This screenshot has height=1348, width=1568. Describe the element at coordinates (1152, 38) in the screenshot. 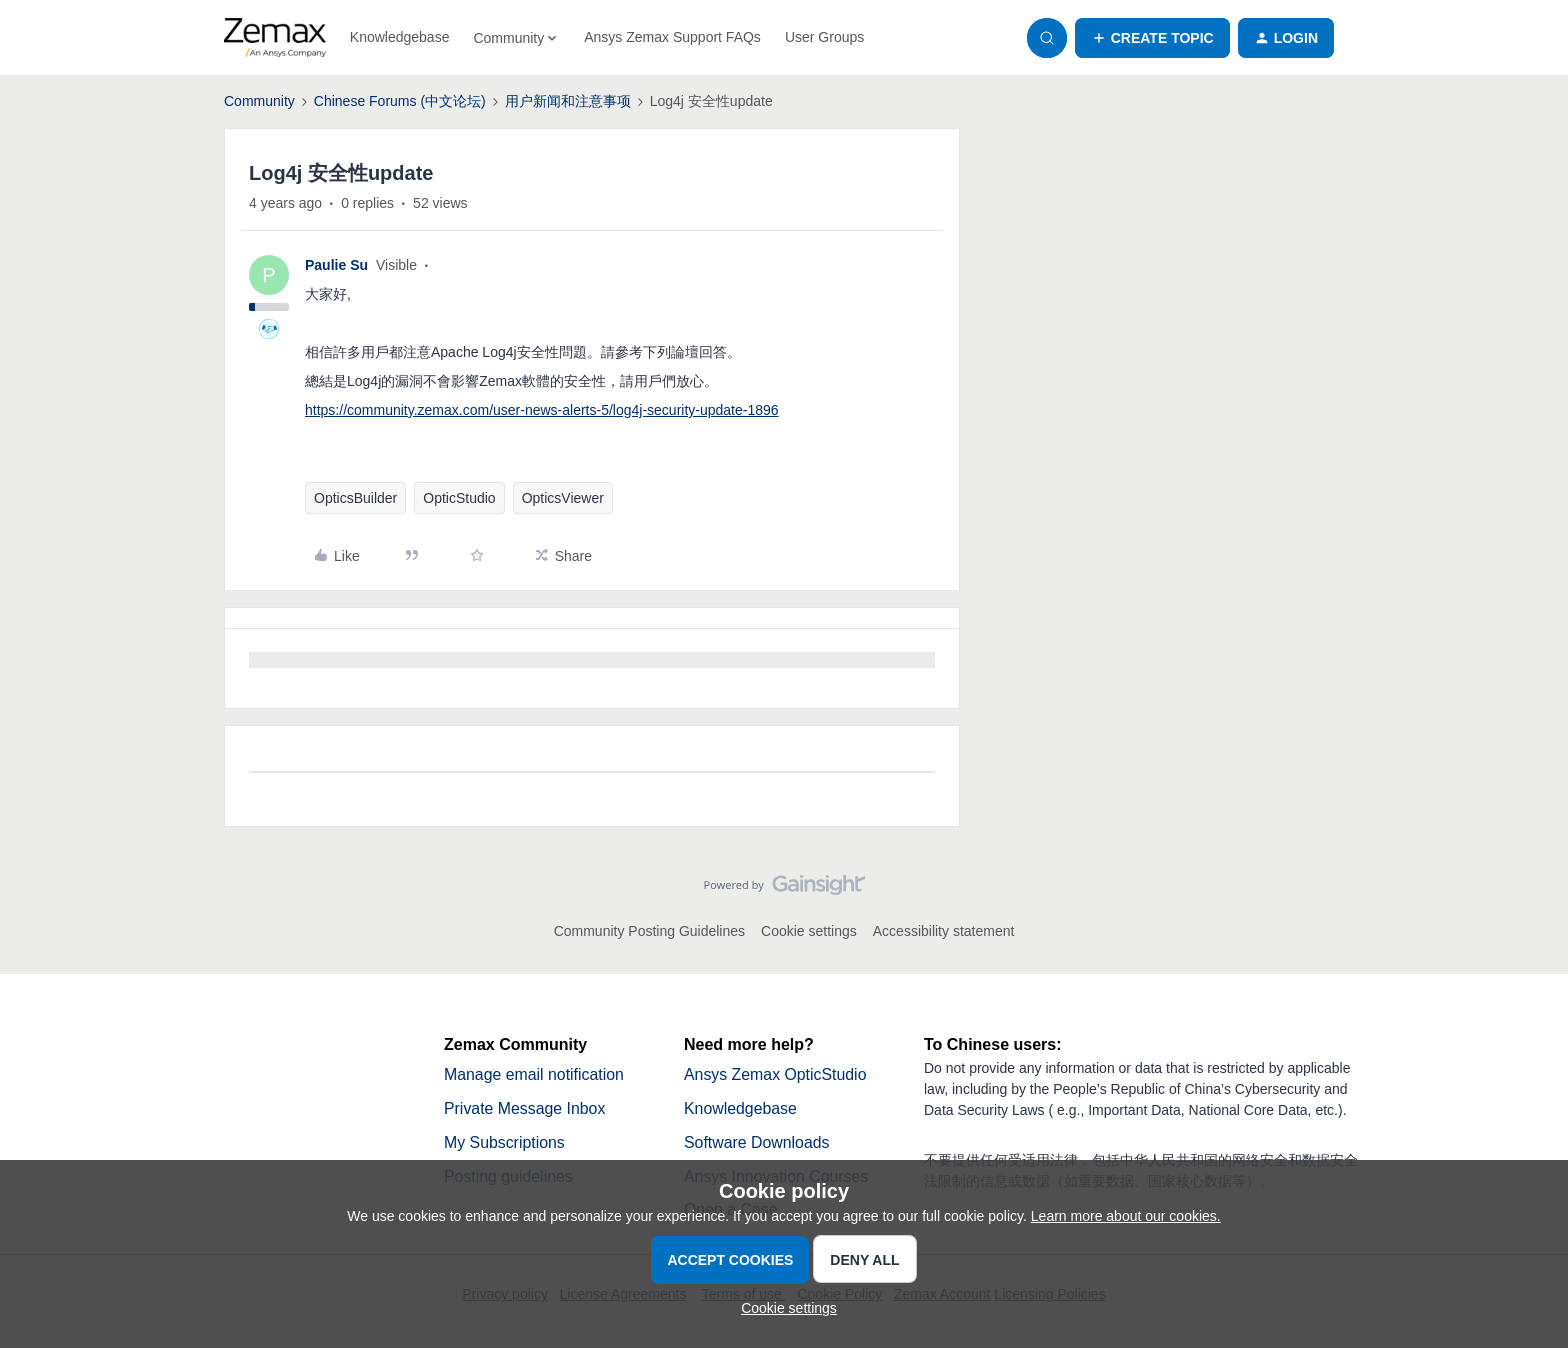

I see `[button]` at that location.